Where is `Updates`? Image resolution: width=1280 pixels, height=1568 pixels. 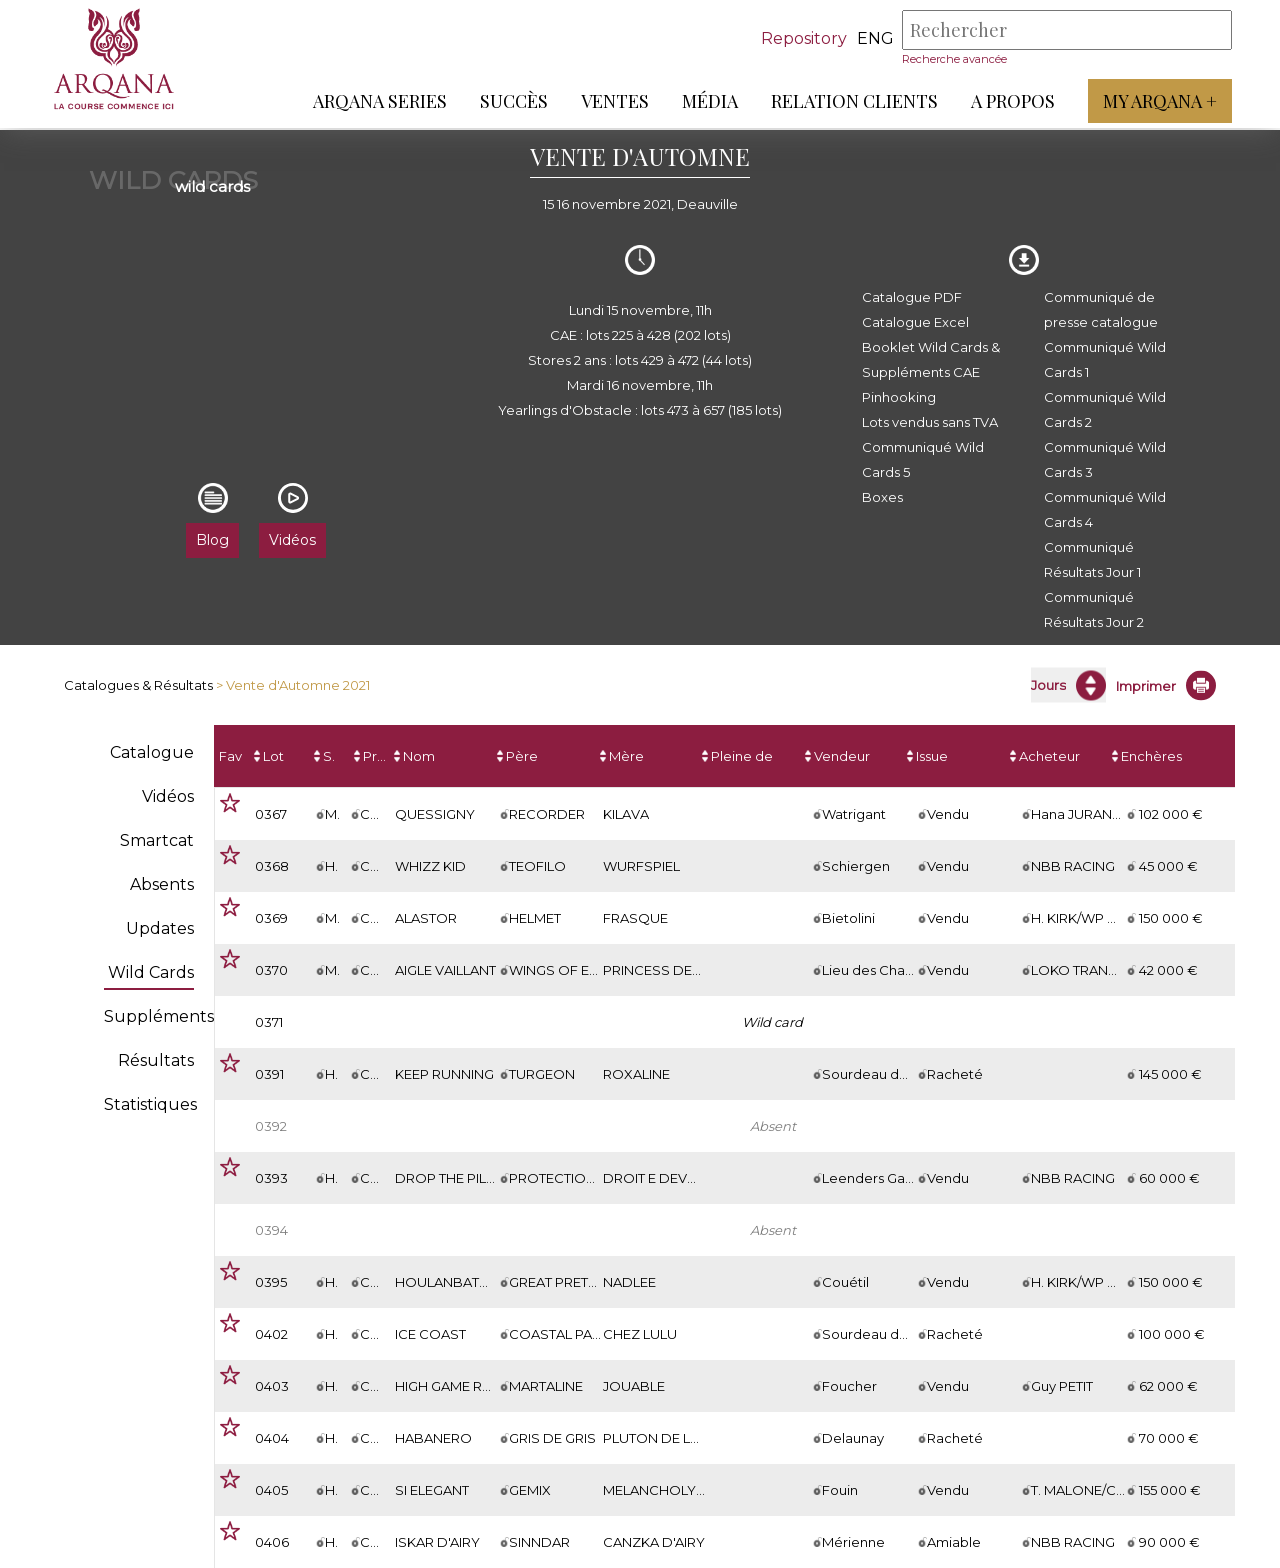
Updates is located at coordinates (160, 928).